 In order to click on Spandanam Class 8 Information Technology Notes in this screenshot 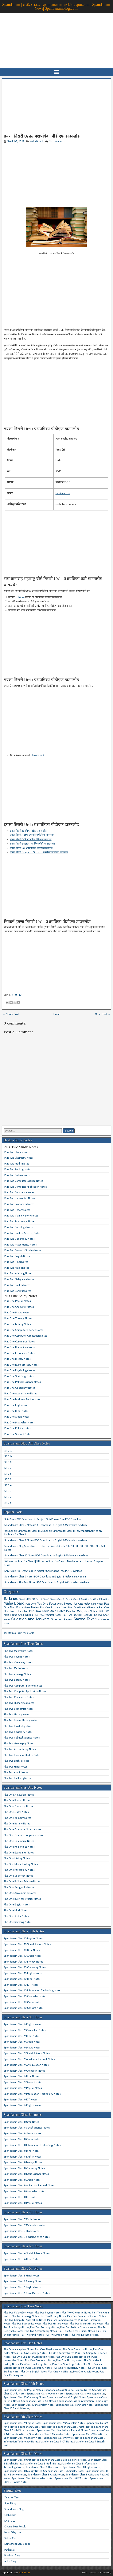, I will do `click(32, 2145)`.